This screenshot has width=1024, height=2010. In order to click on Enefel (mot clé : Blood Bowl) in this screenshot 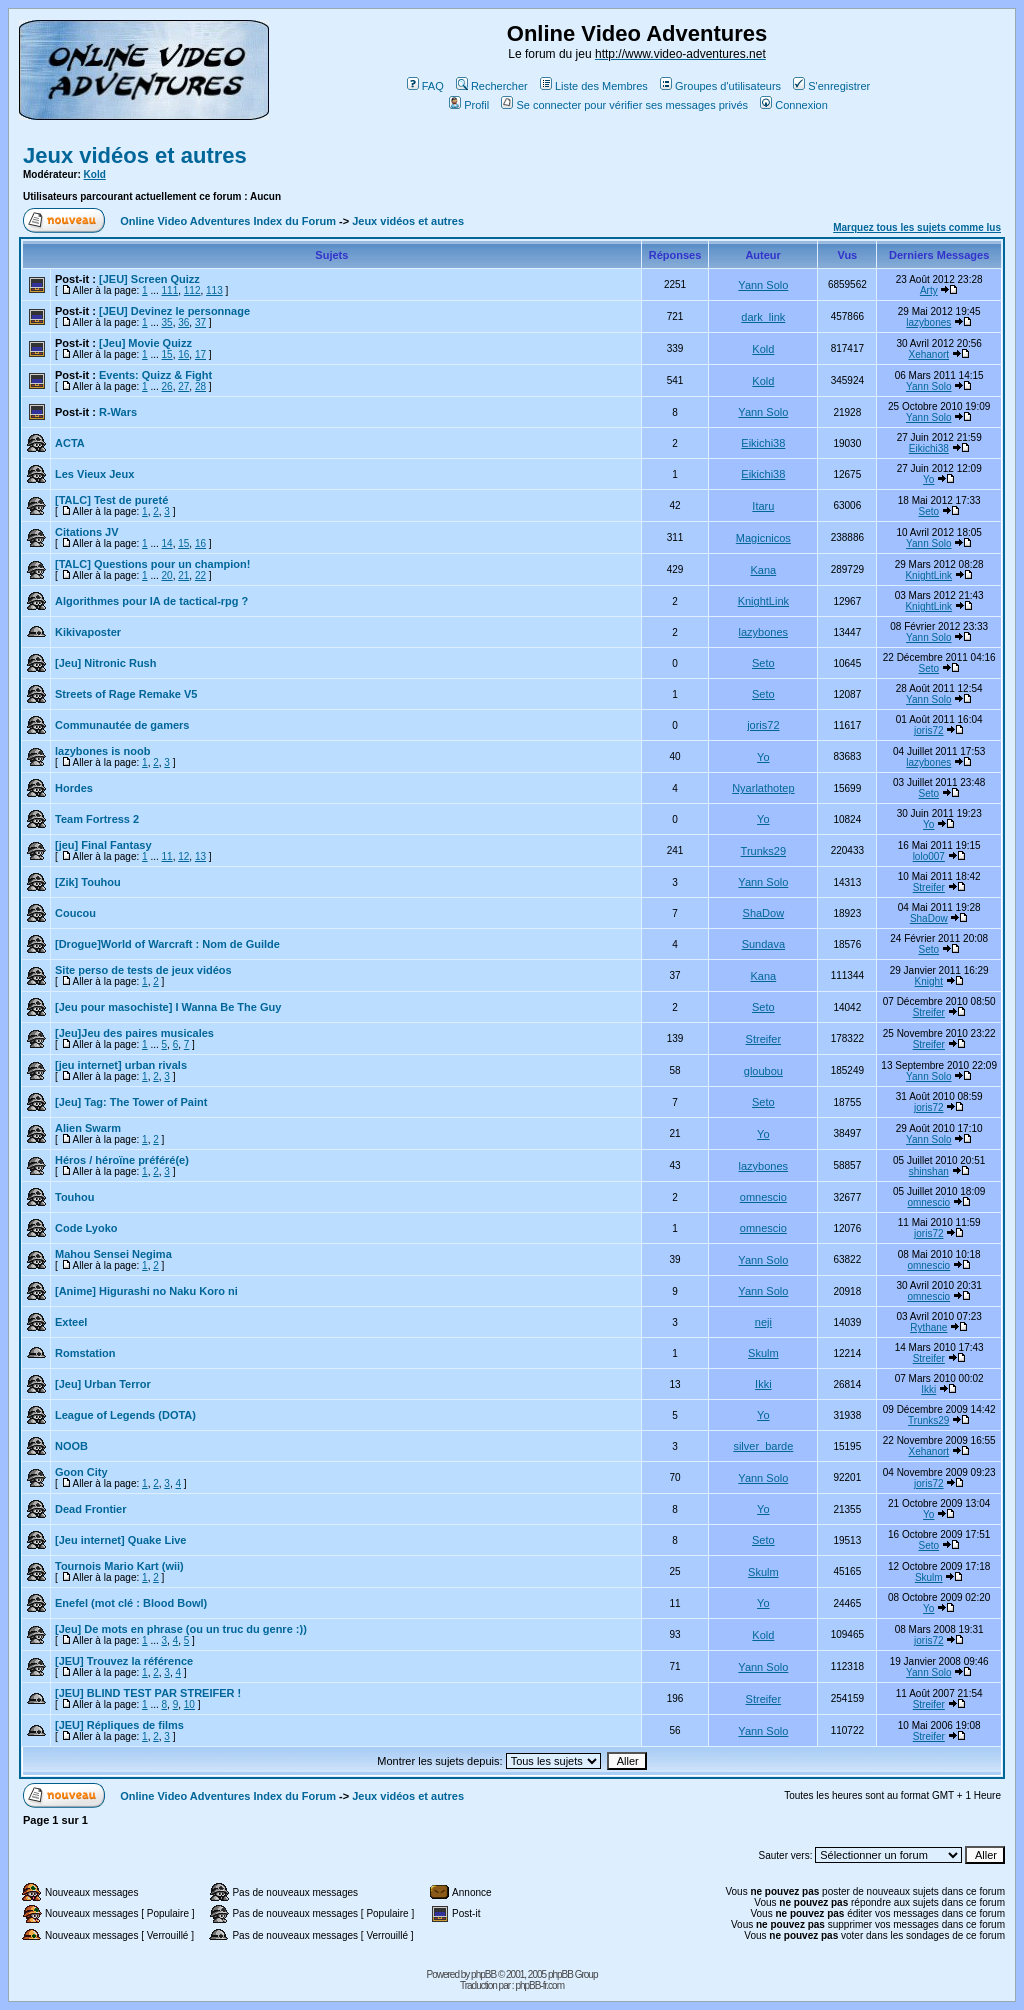, I will do `click(131, 1603)`.